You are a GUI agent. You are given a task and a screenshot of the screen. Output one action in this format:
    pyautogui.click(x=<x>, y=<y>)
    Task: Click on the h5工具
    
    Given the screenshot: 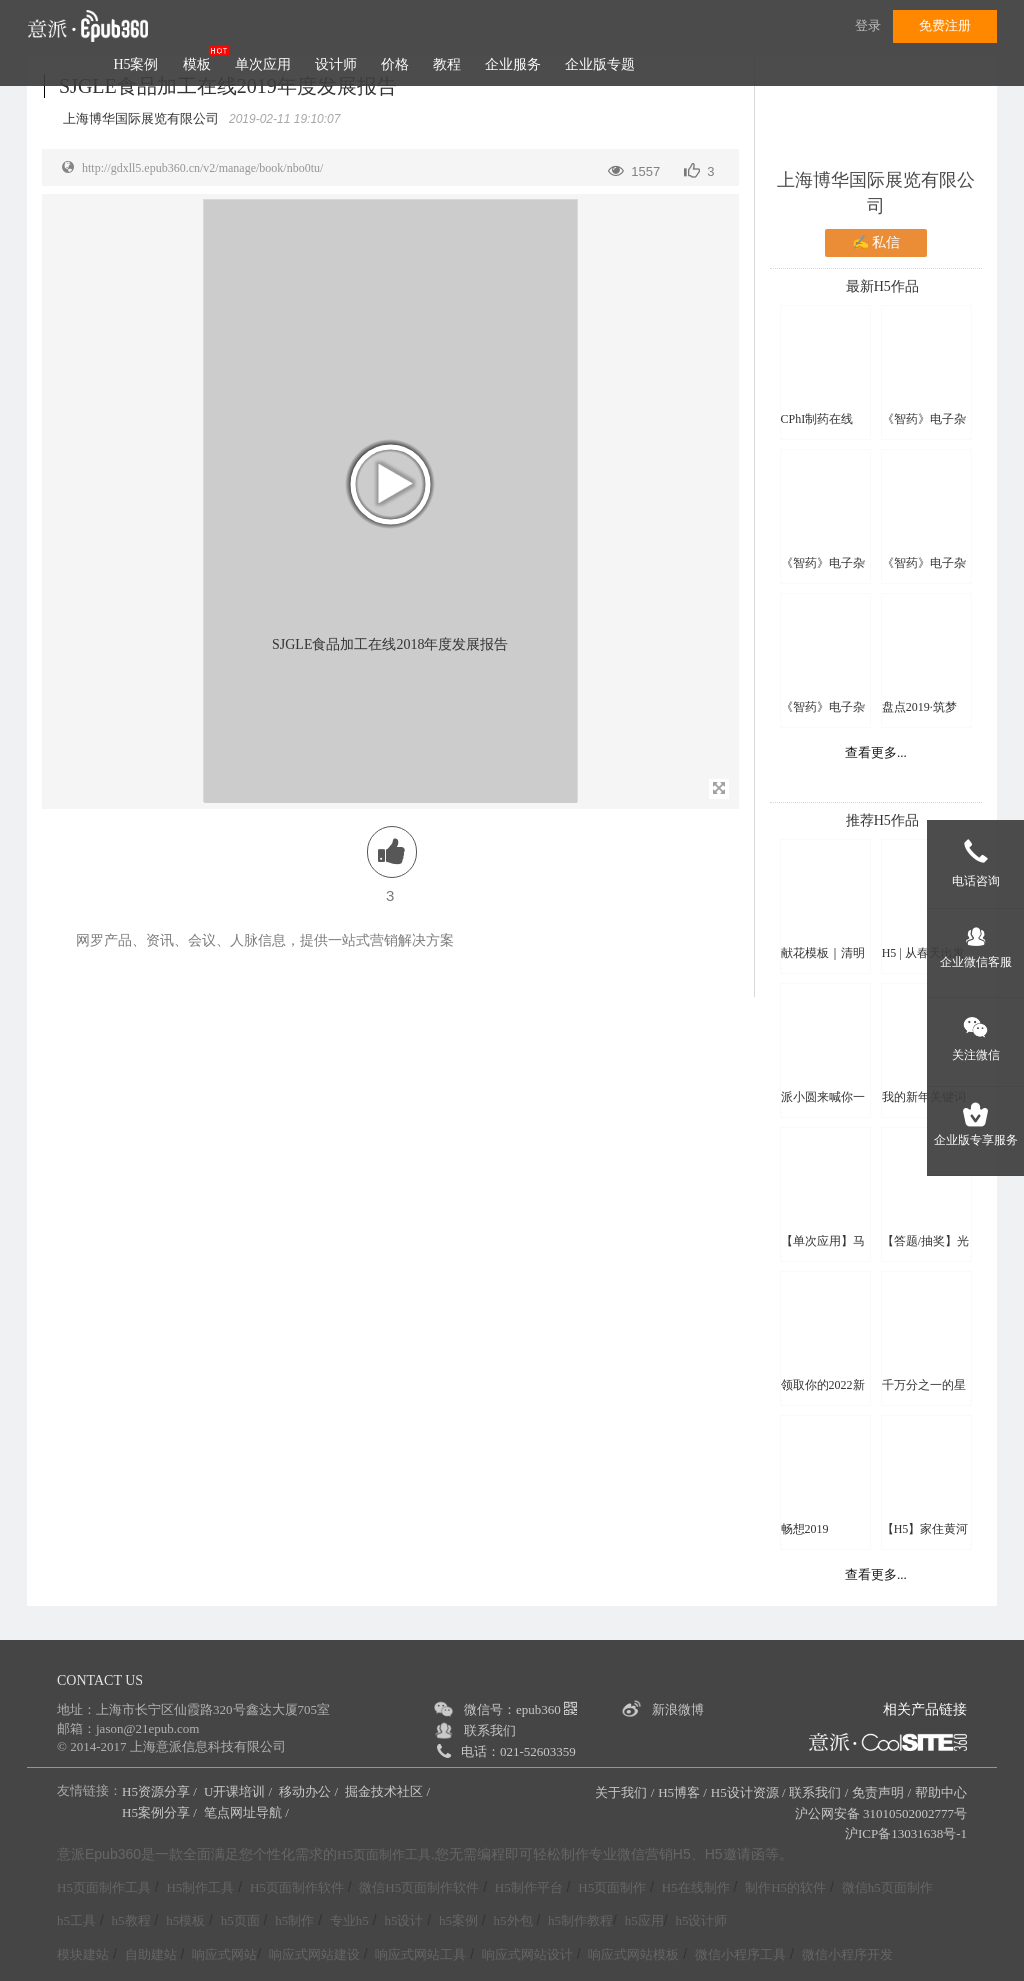 What is the action you would take?
    pyautogui.click(x=76, y=1920)
    